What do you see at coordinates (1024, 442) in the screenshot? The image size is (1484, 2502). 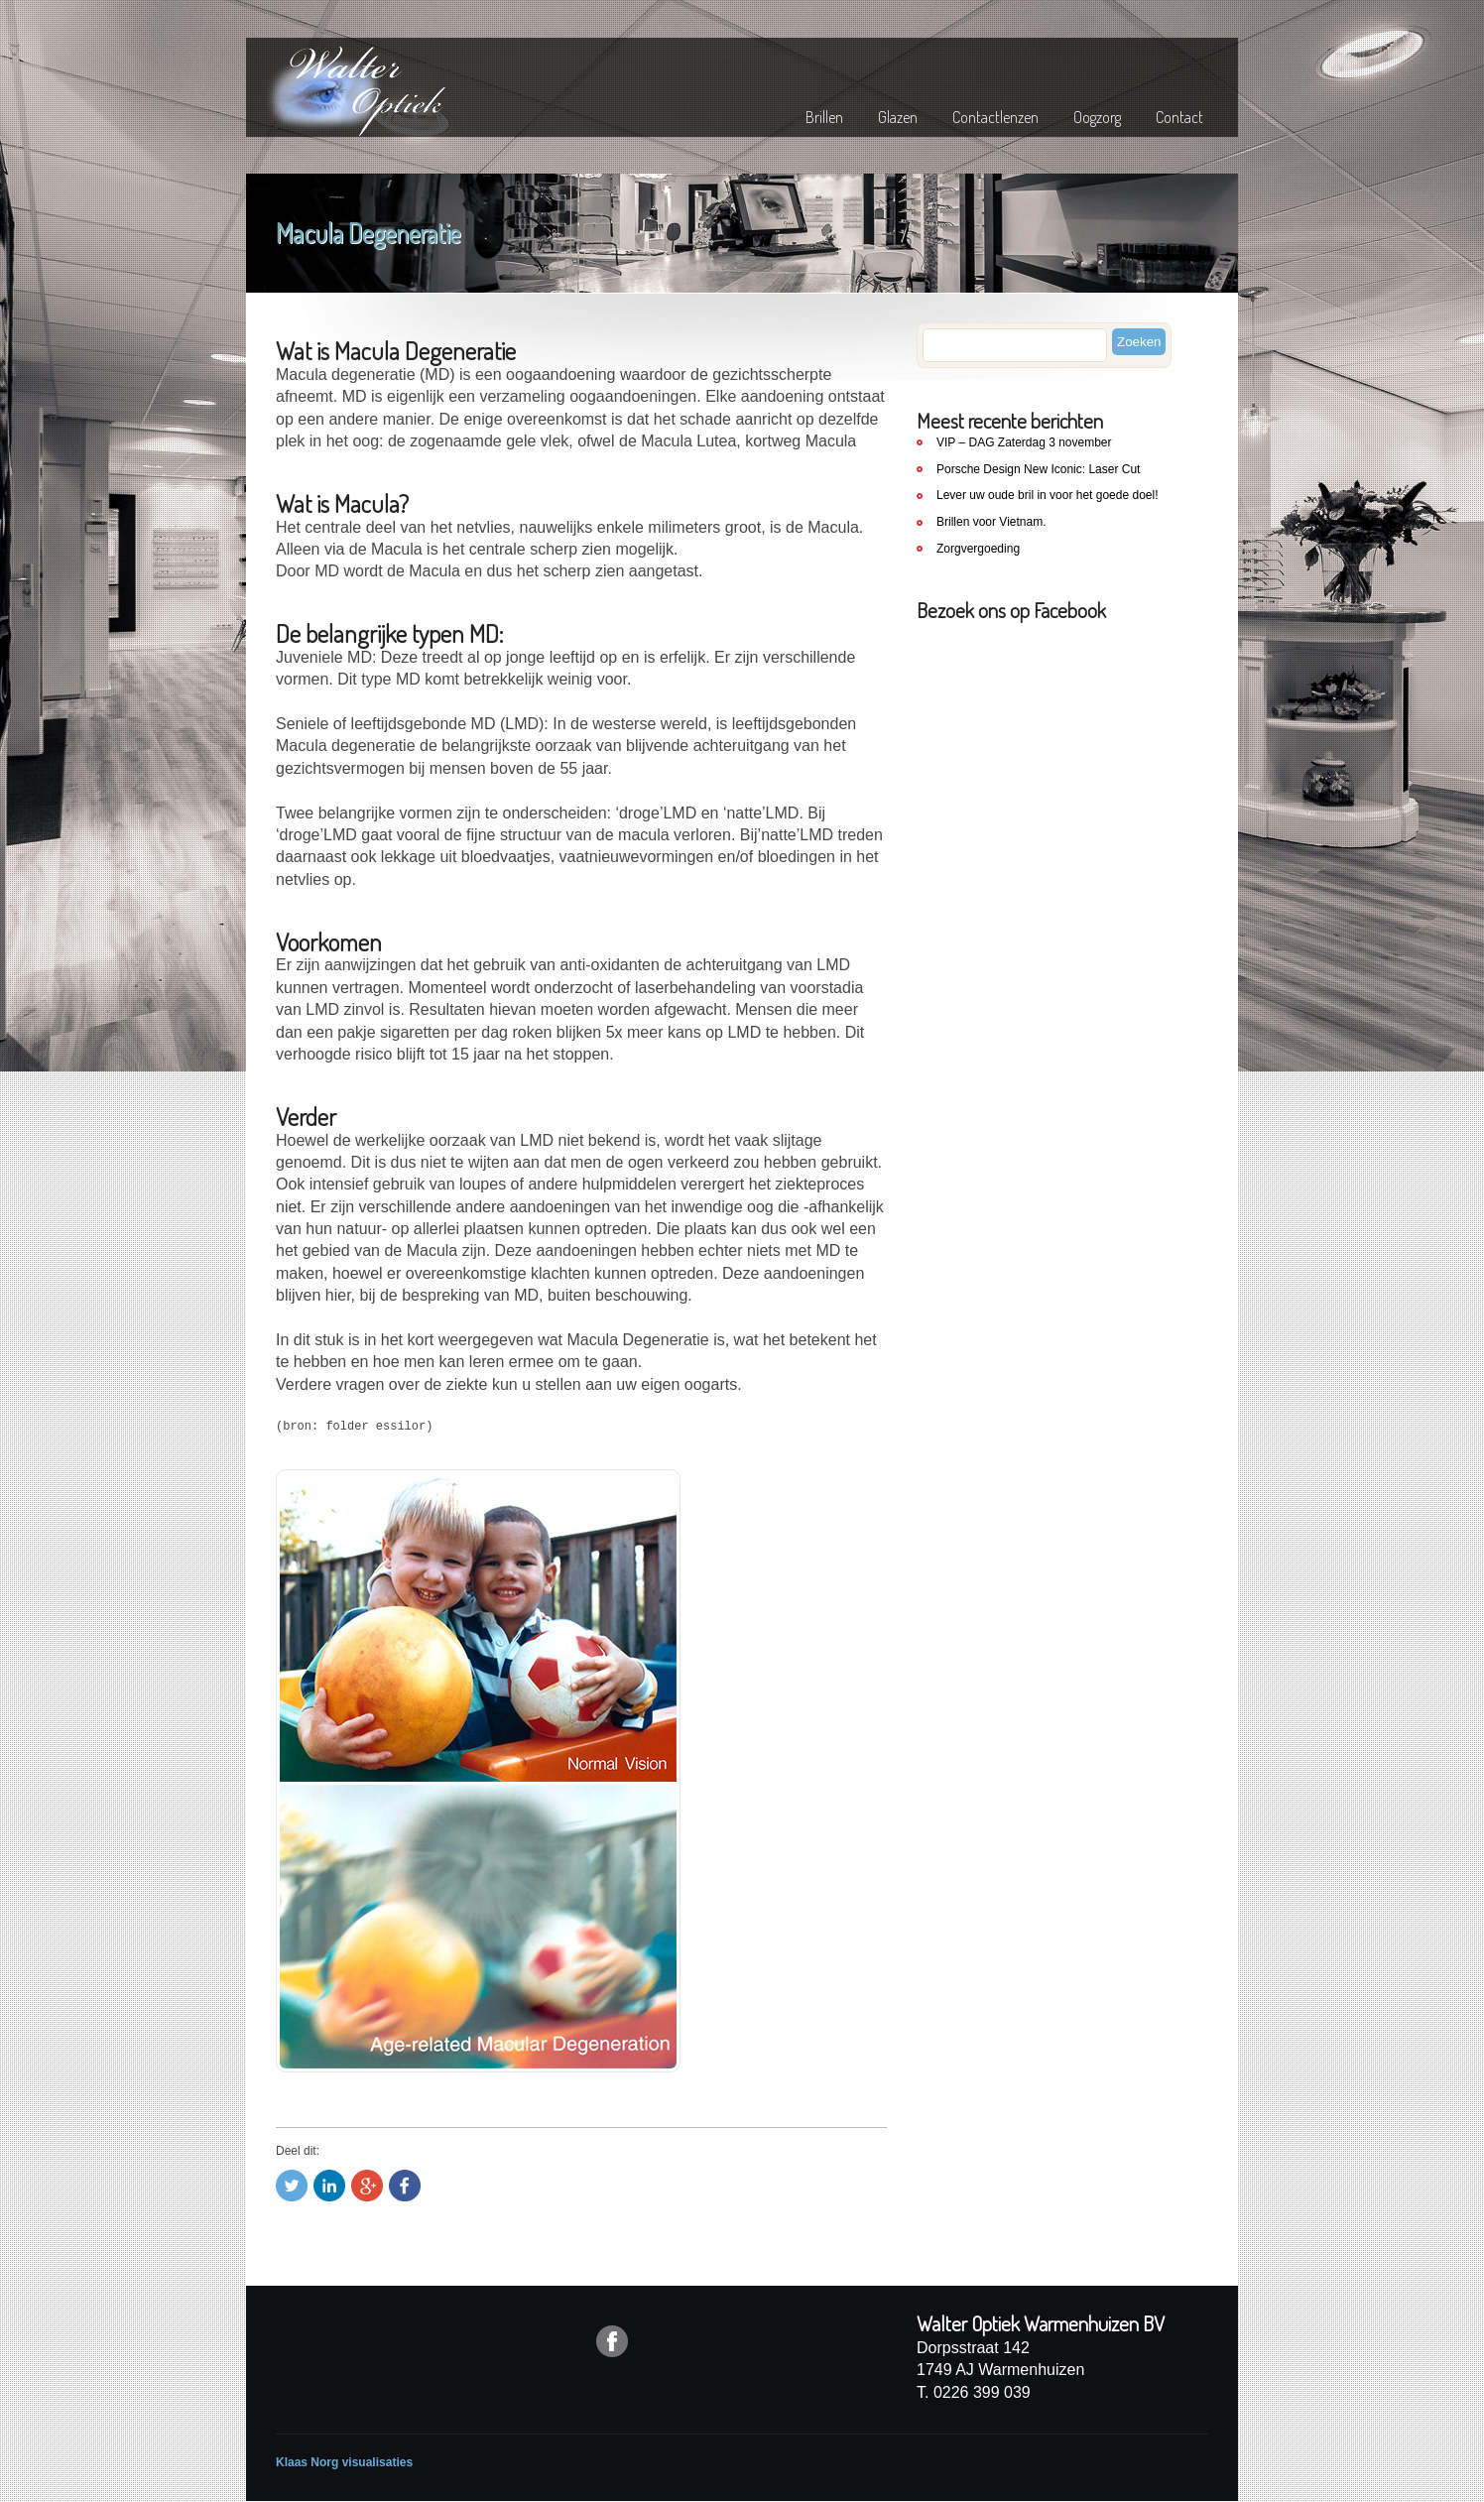 I see `VIP – DAG Zaterdag 3 november` at bounding box center [1024, 442].